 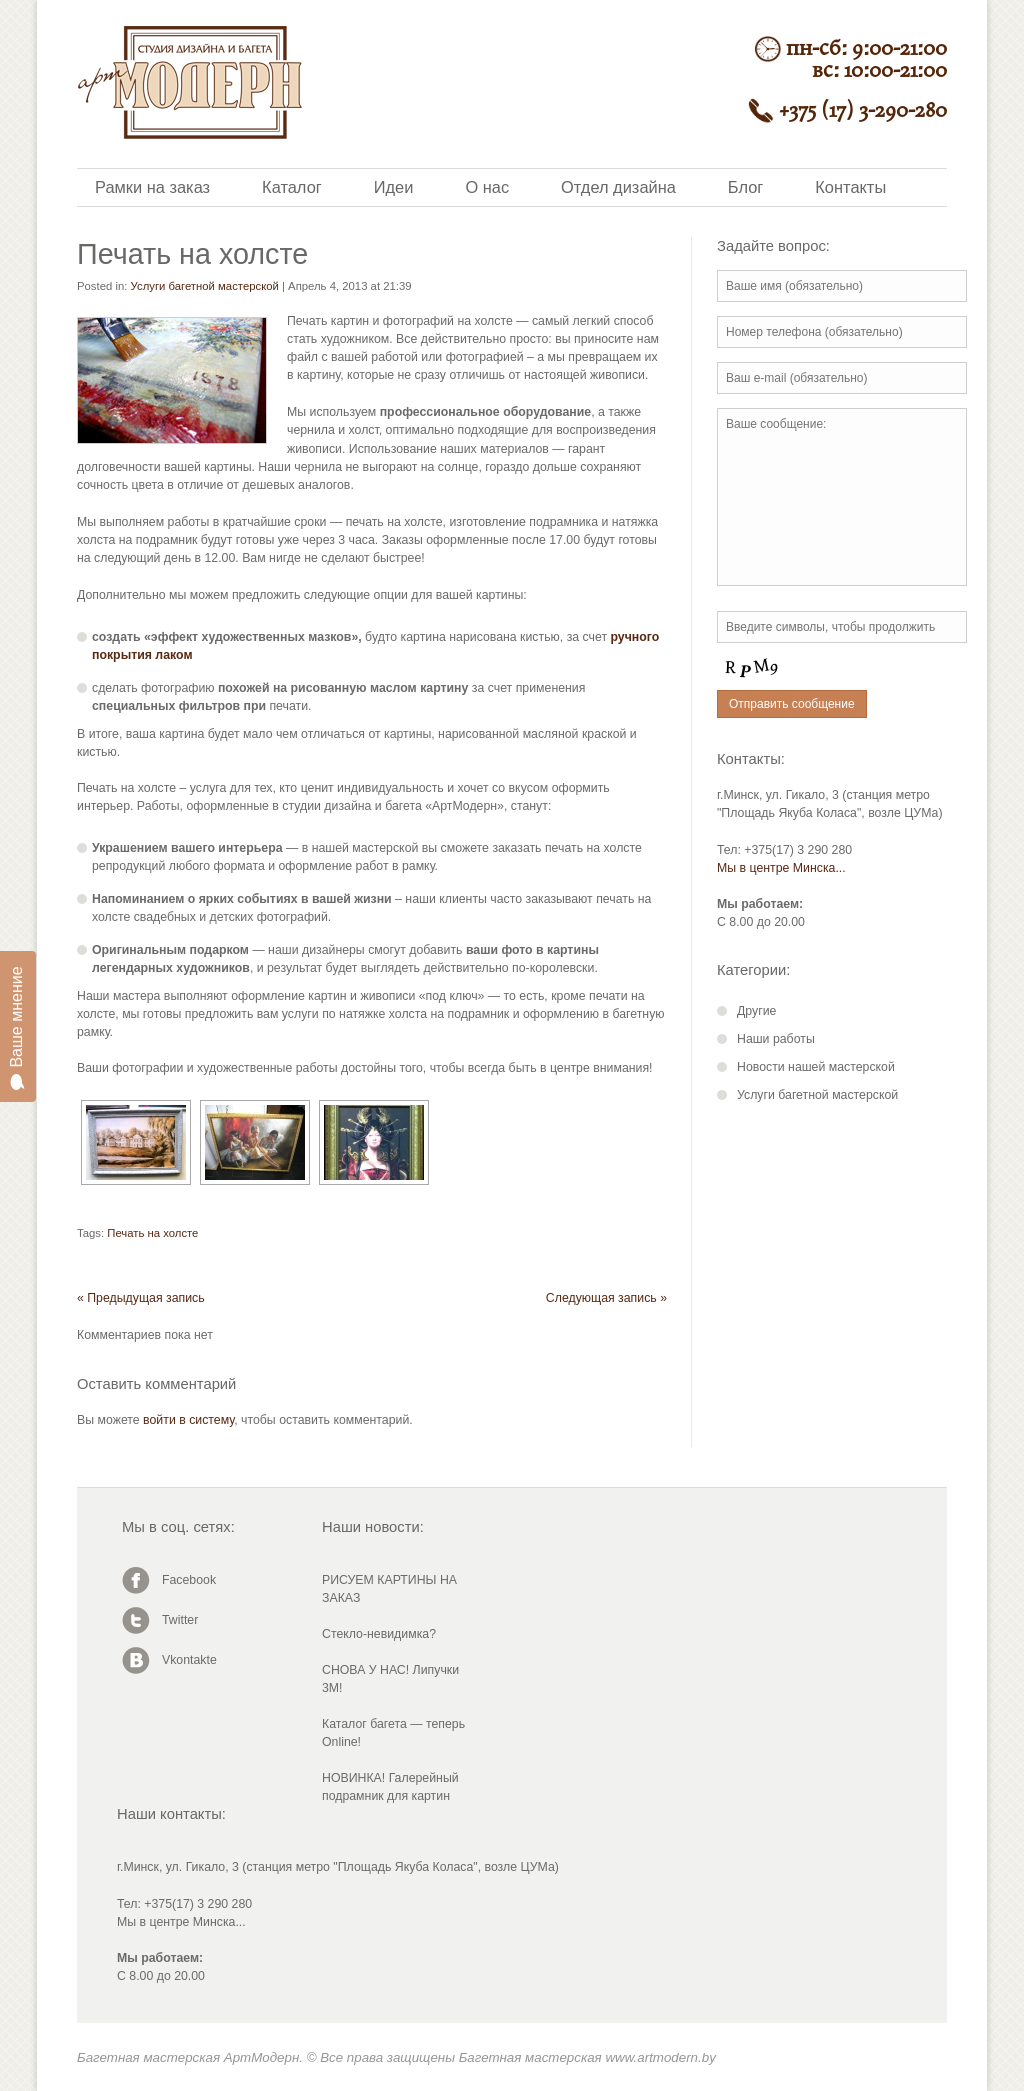 I want to click on Стекло-невидимка?, so click(x=379, y=1634).